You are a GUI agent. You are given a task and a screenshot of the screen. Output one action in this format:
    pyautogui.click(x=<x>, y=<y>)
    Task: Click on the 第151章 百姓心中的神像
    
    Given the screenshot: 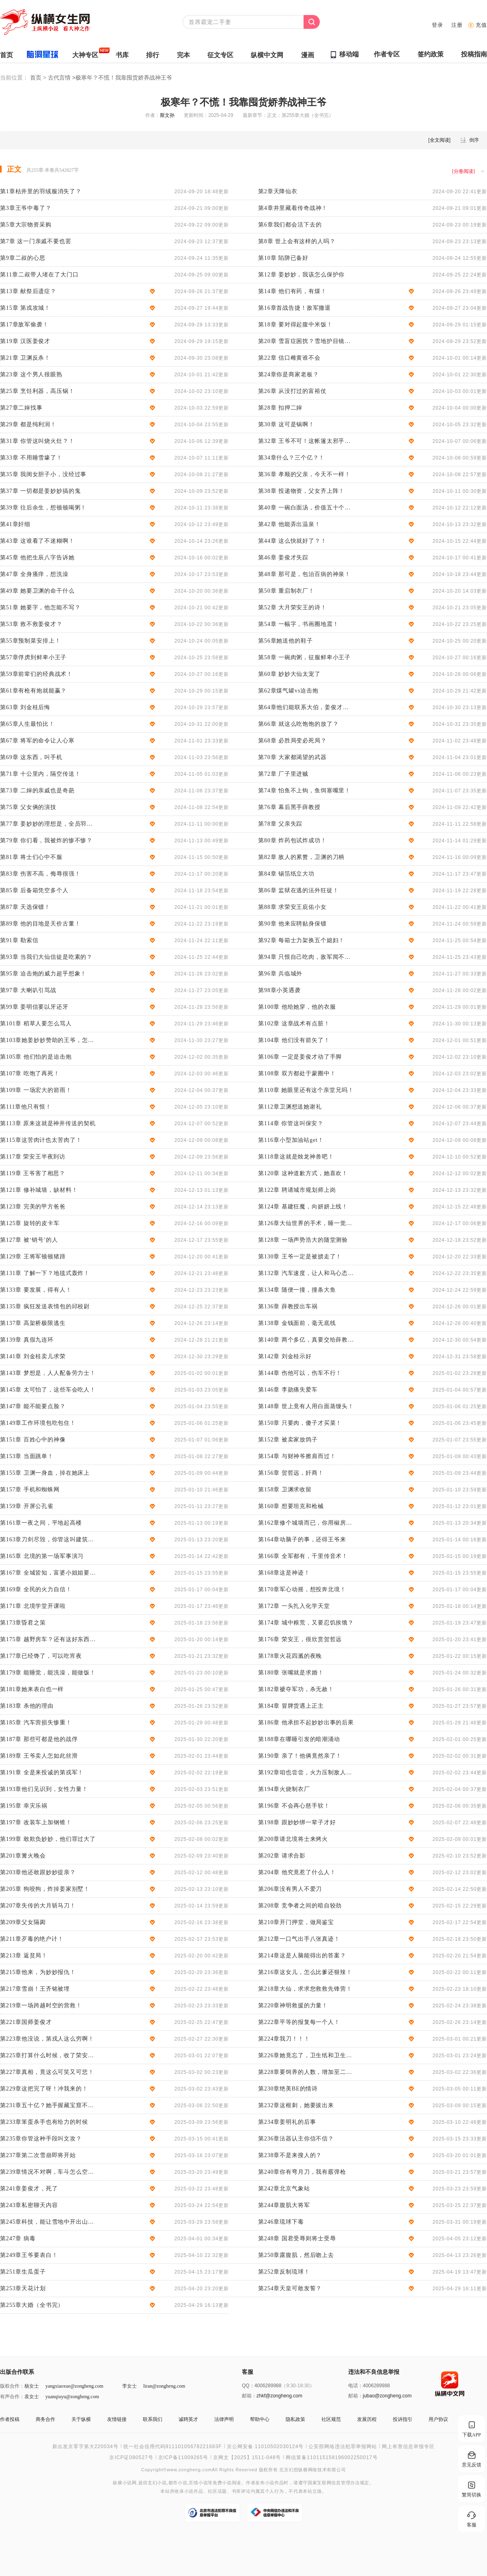 What is the action you would take?
    pyautogui.click(x=33, y=1440)
    